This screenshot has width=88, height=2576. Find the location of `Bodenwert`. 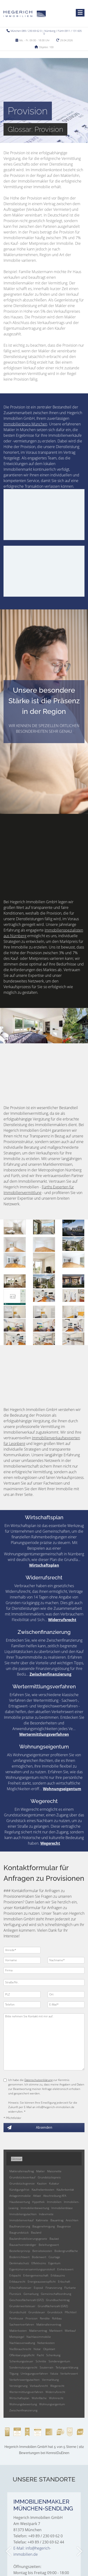

Bodenwert is located at coordinates (39, 2257).